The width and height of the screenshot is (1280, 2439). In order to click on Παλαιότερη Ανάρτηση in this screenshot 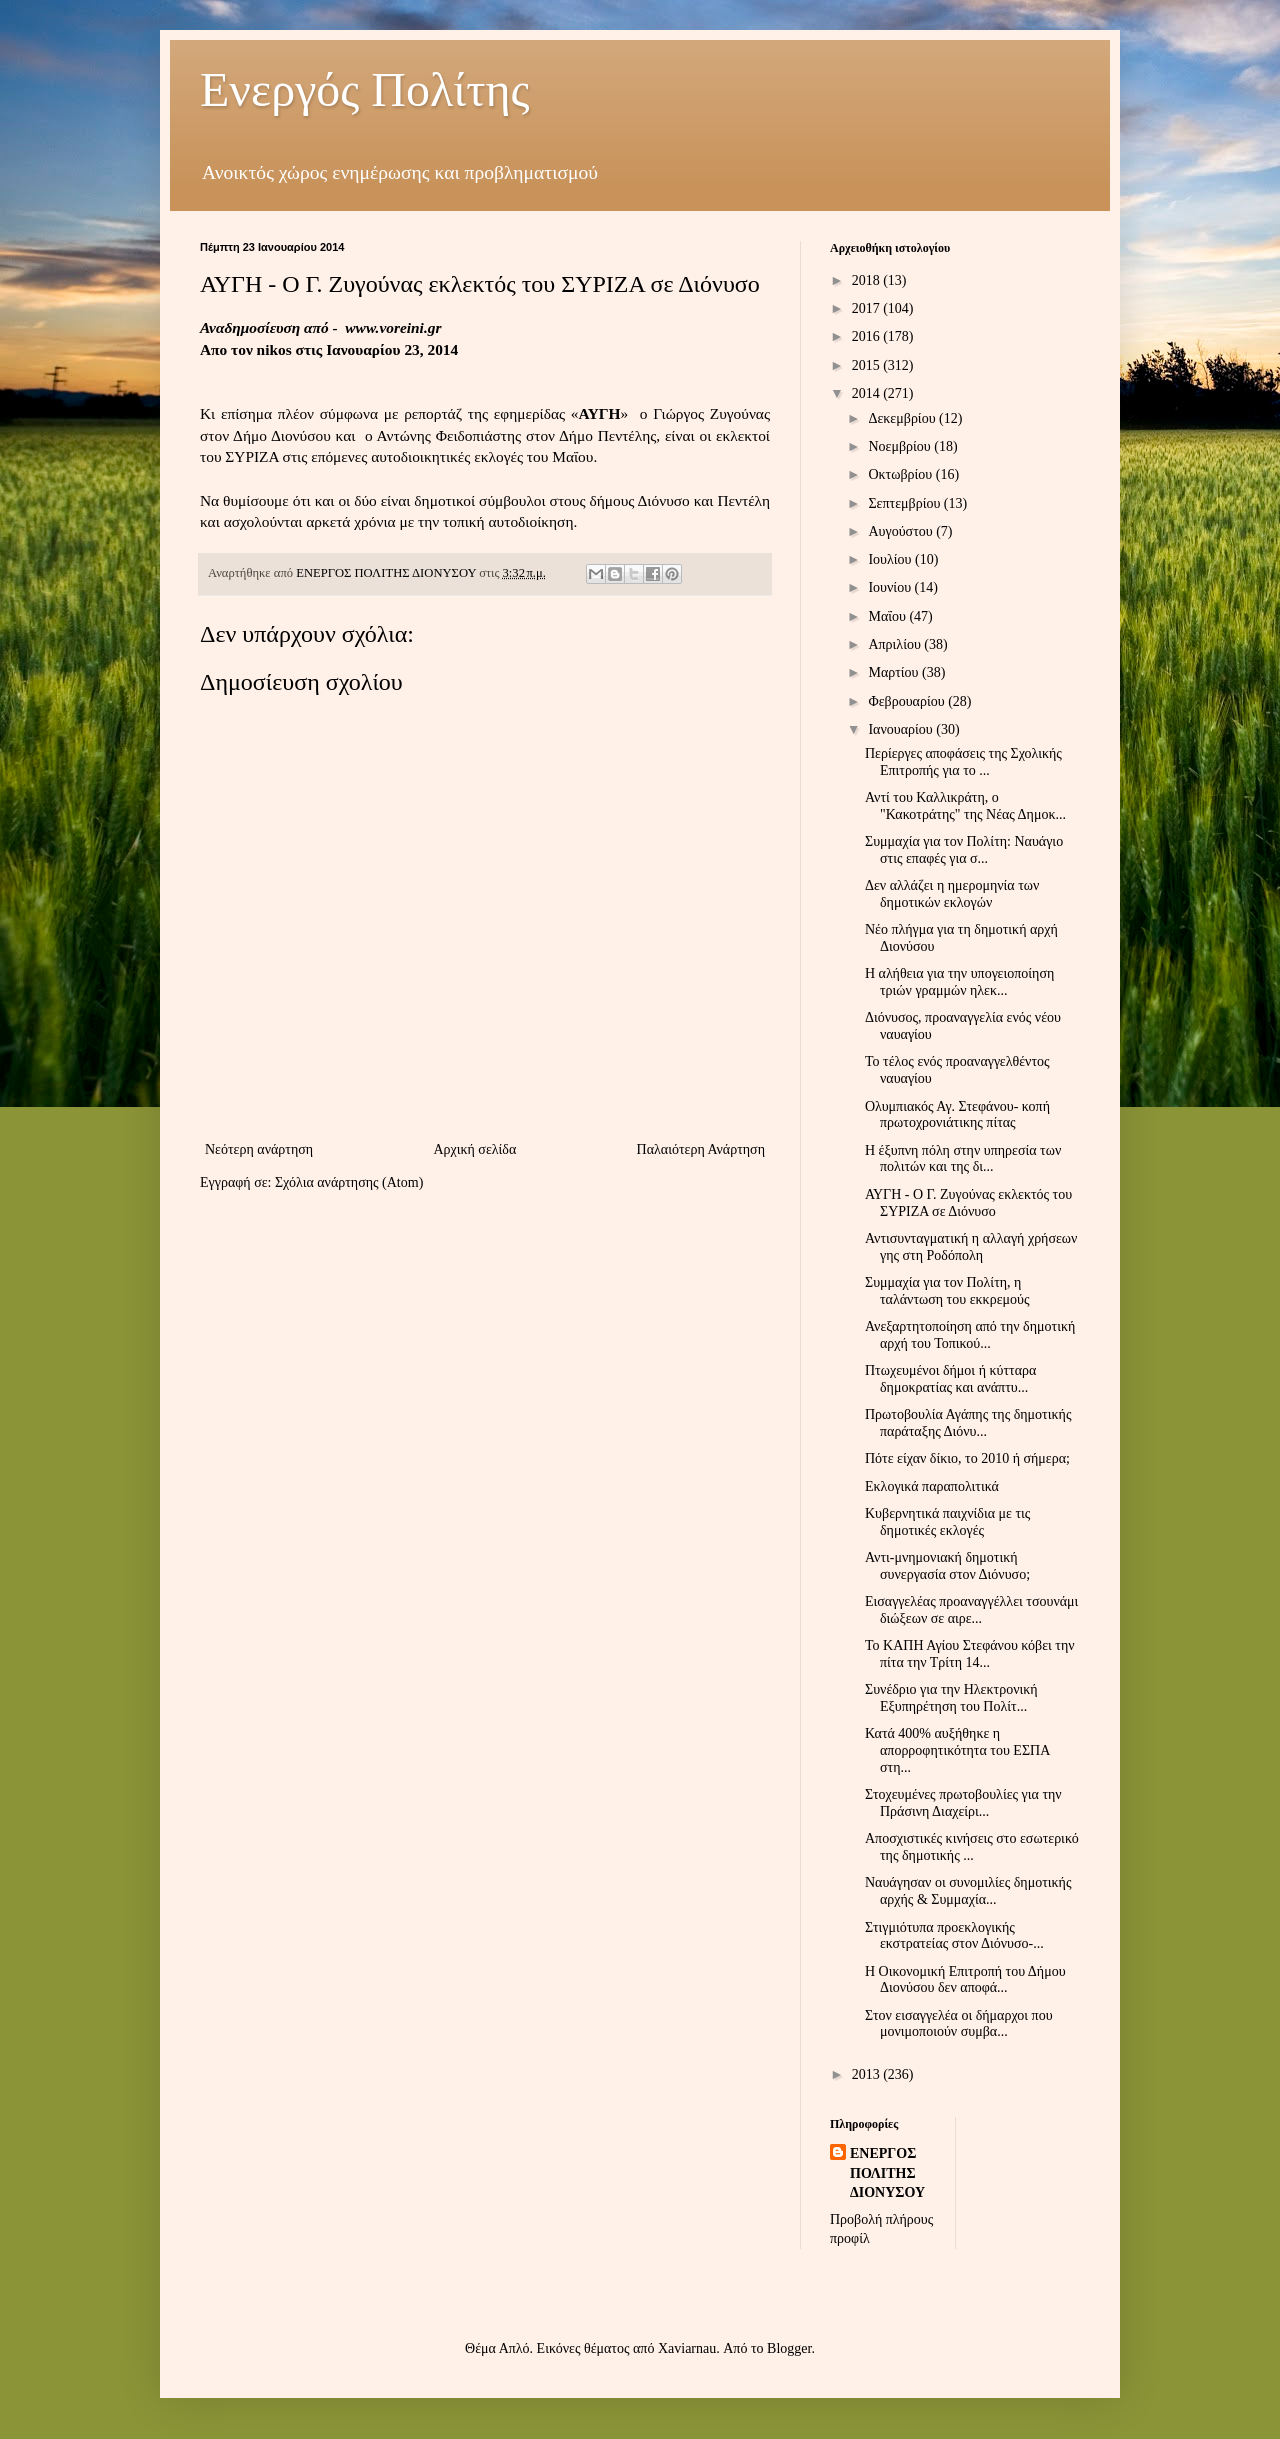, I will do `click(701, 1149)`.